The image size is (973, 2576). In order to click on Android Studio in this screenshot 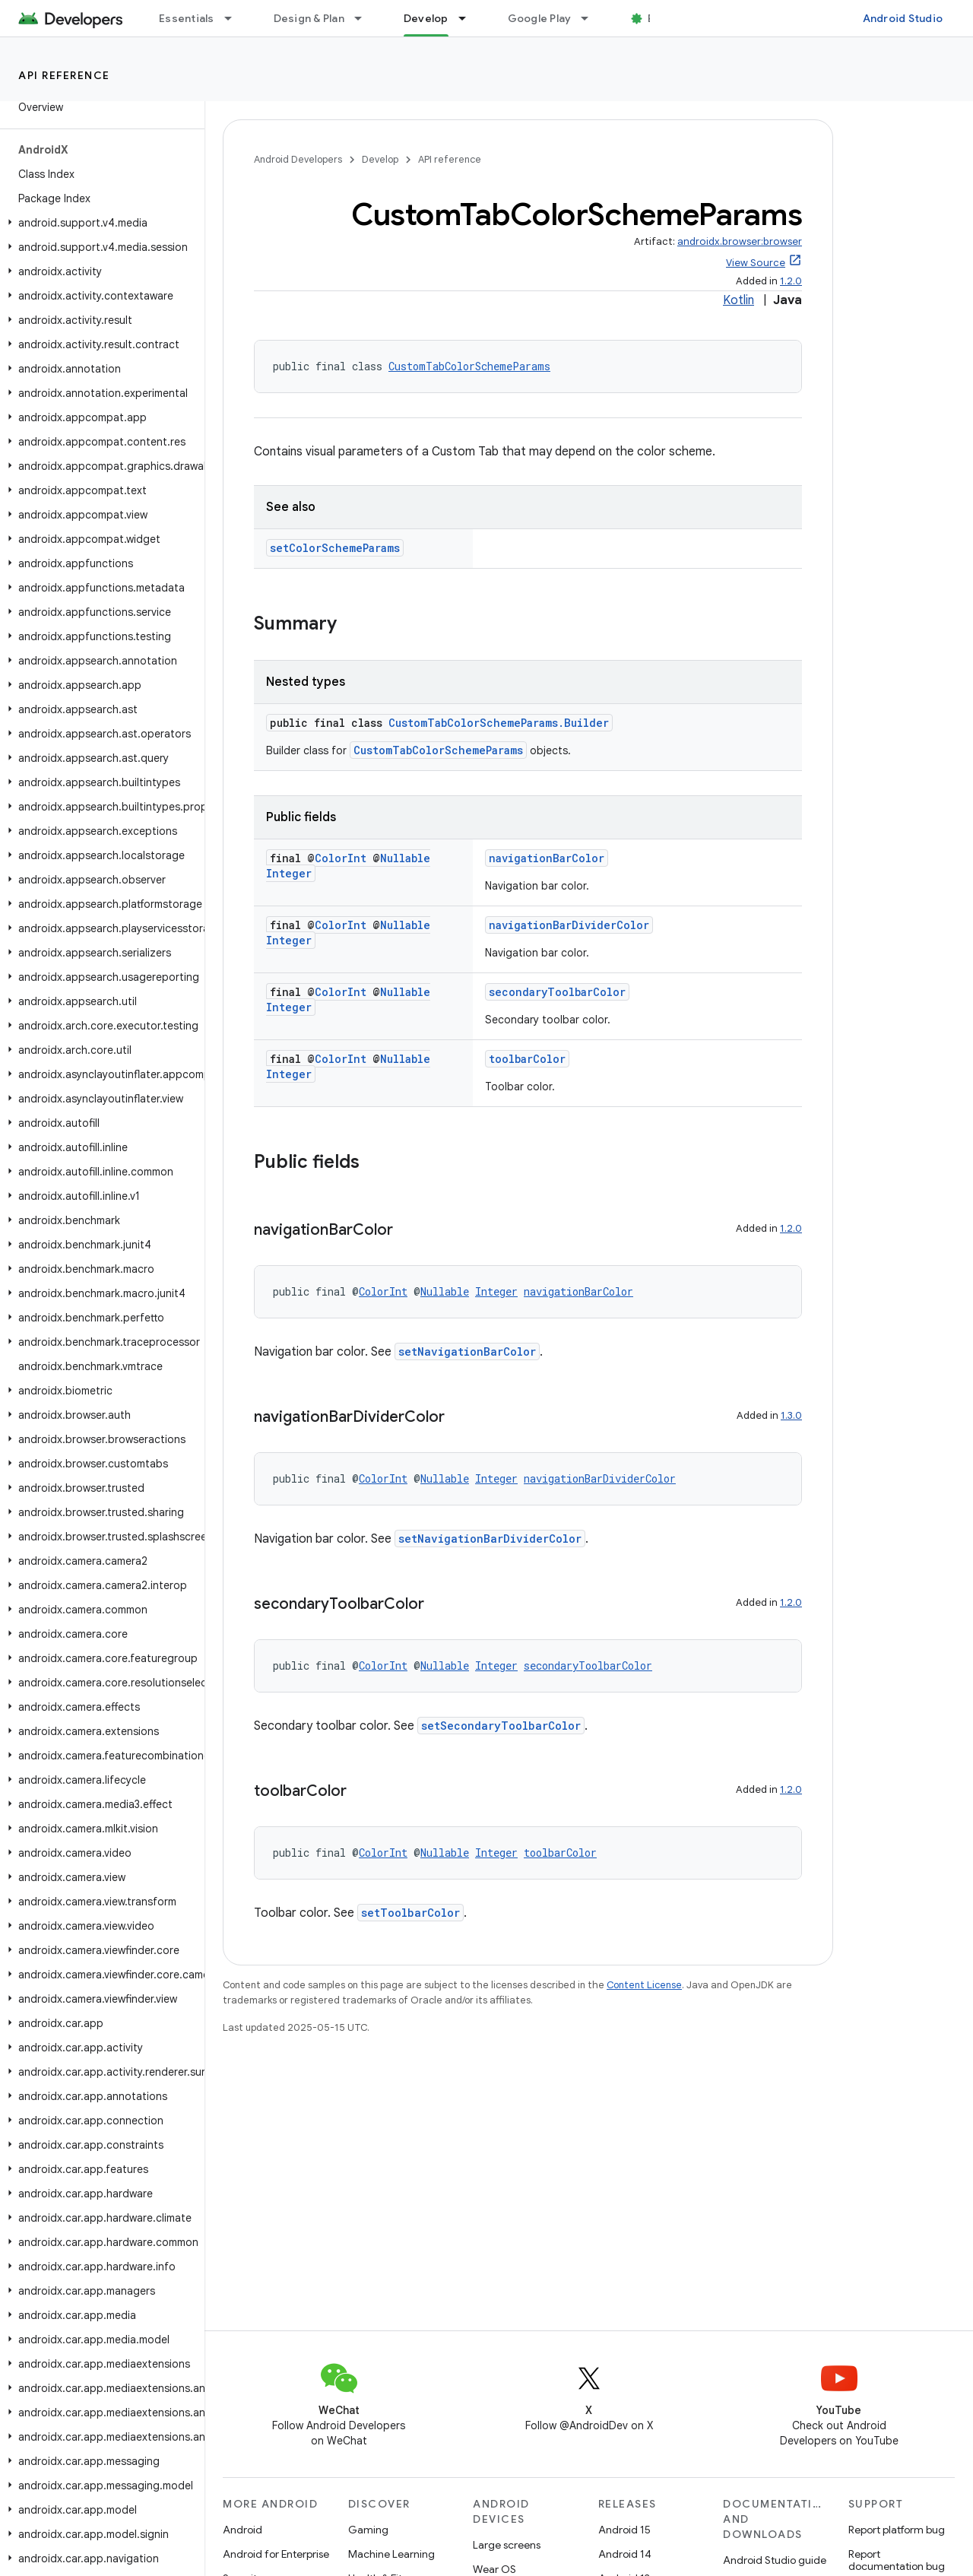, I will do `click(903, 18)`.